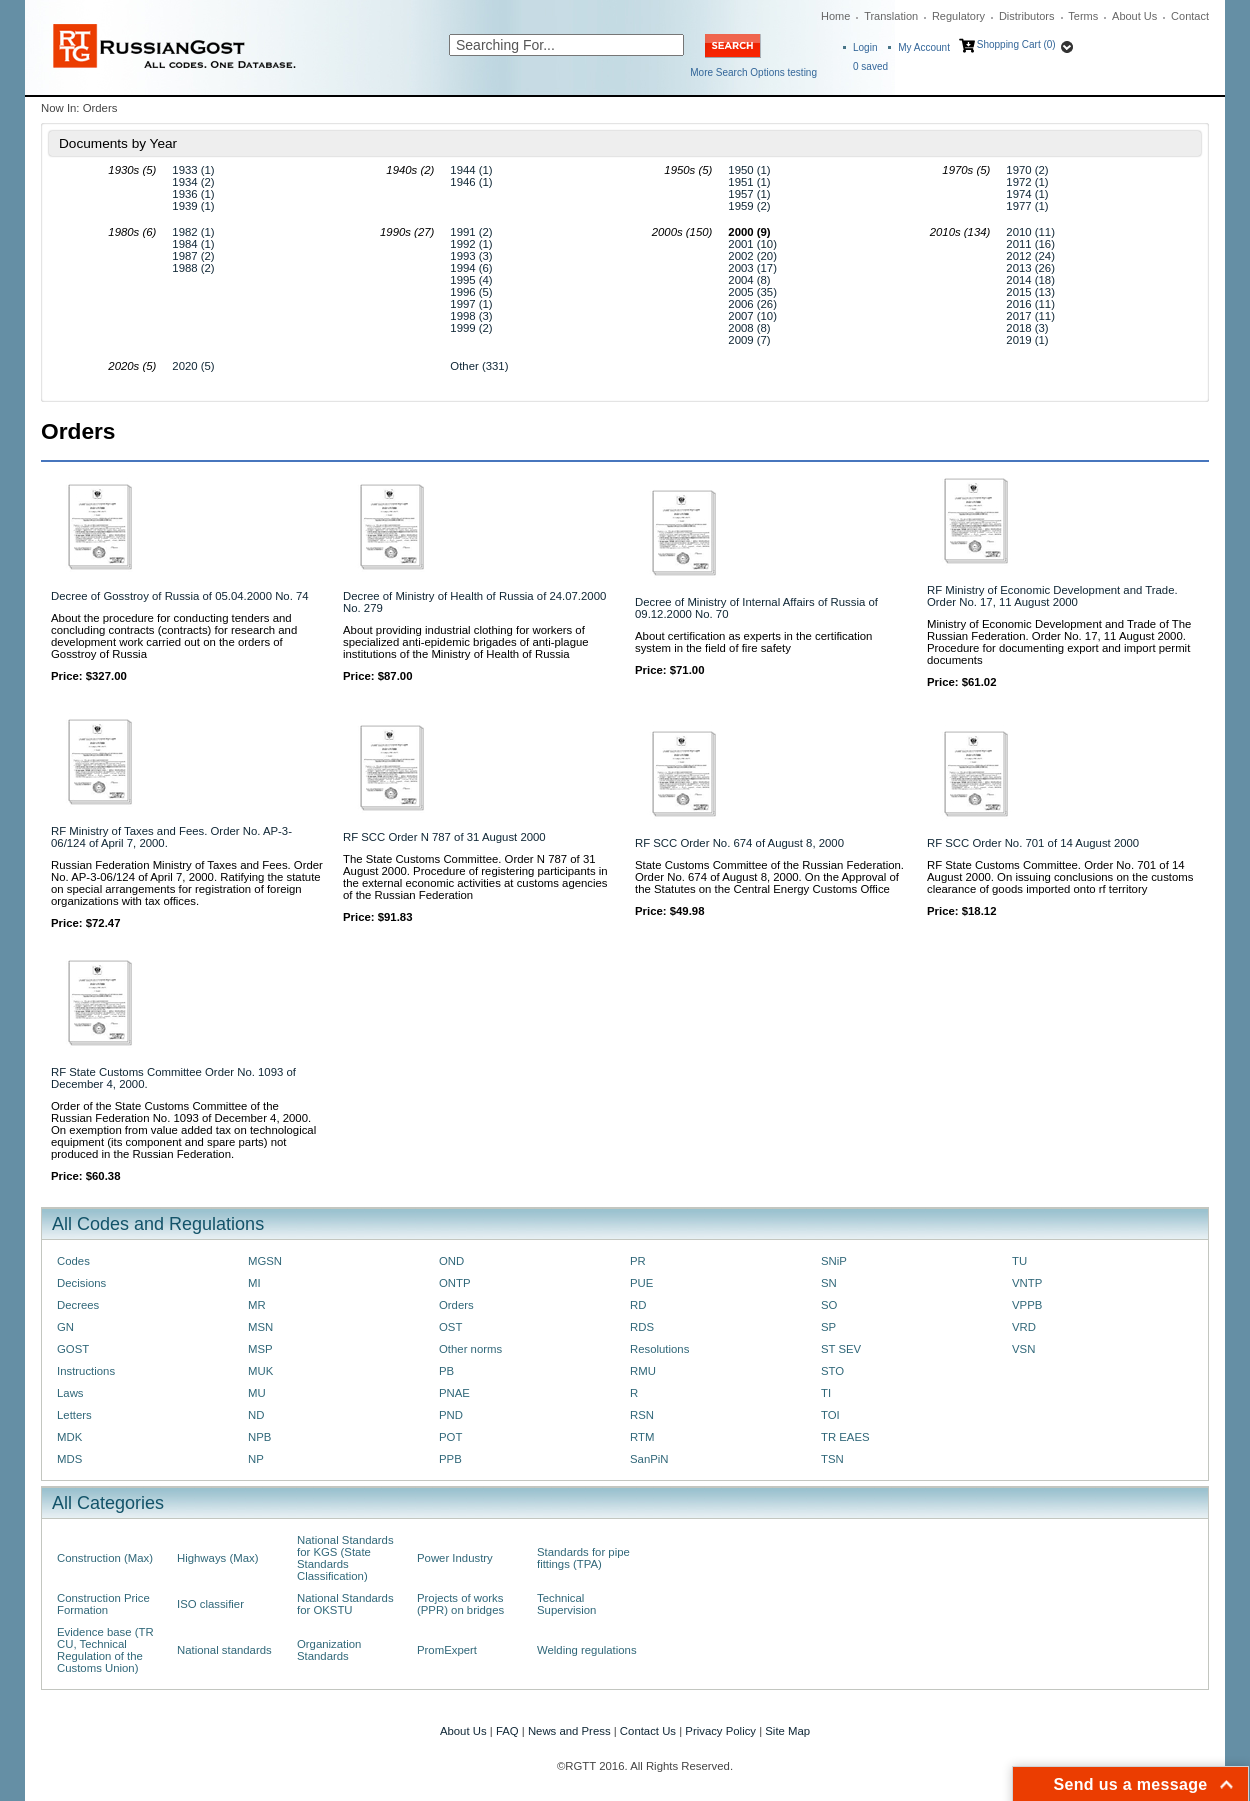 The width and height of the screenshot is (1250, 1801). I want to click on 1933 (1), so click(193, 170).